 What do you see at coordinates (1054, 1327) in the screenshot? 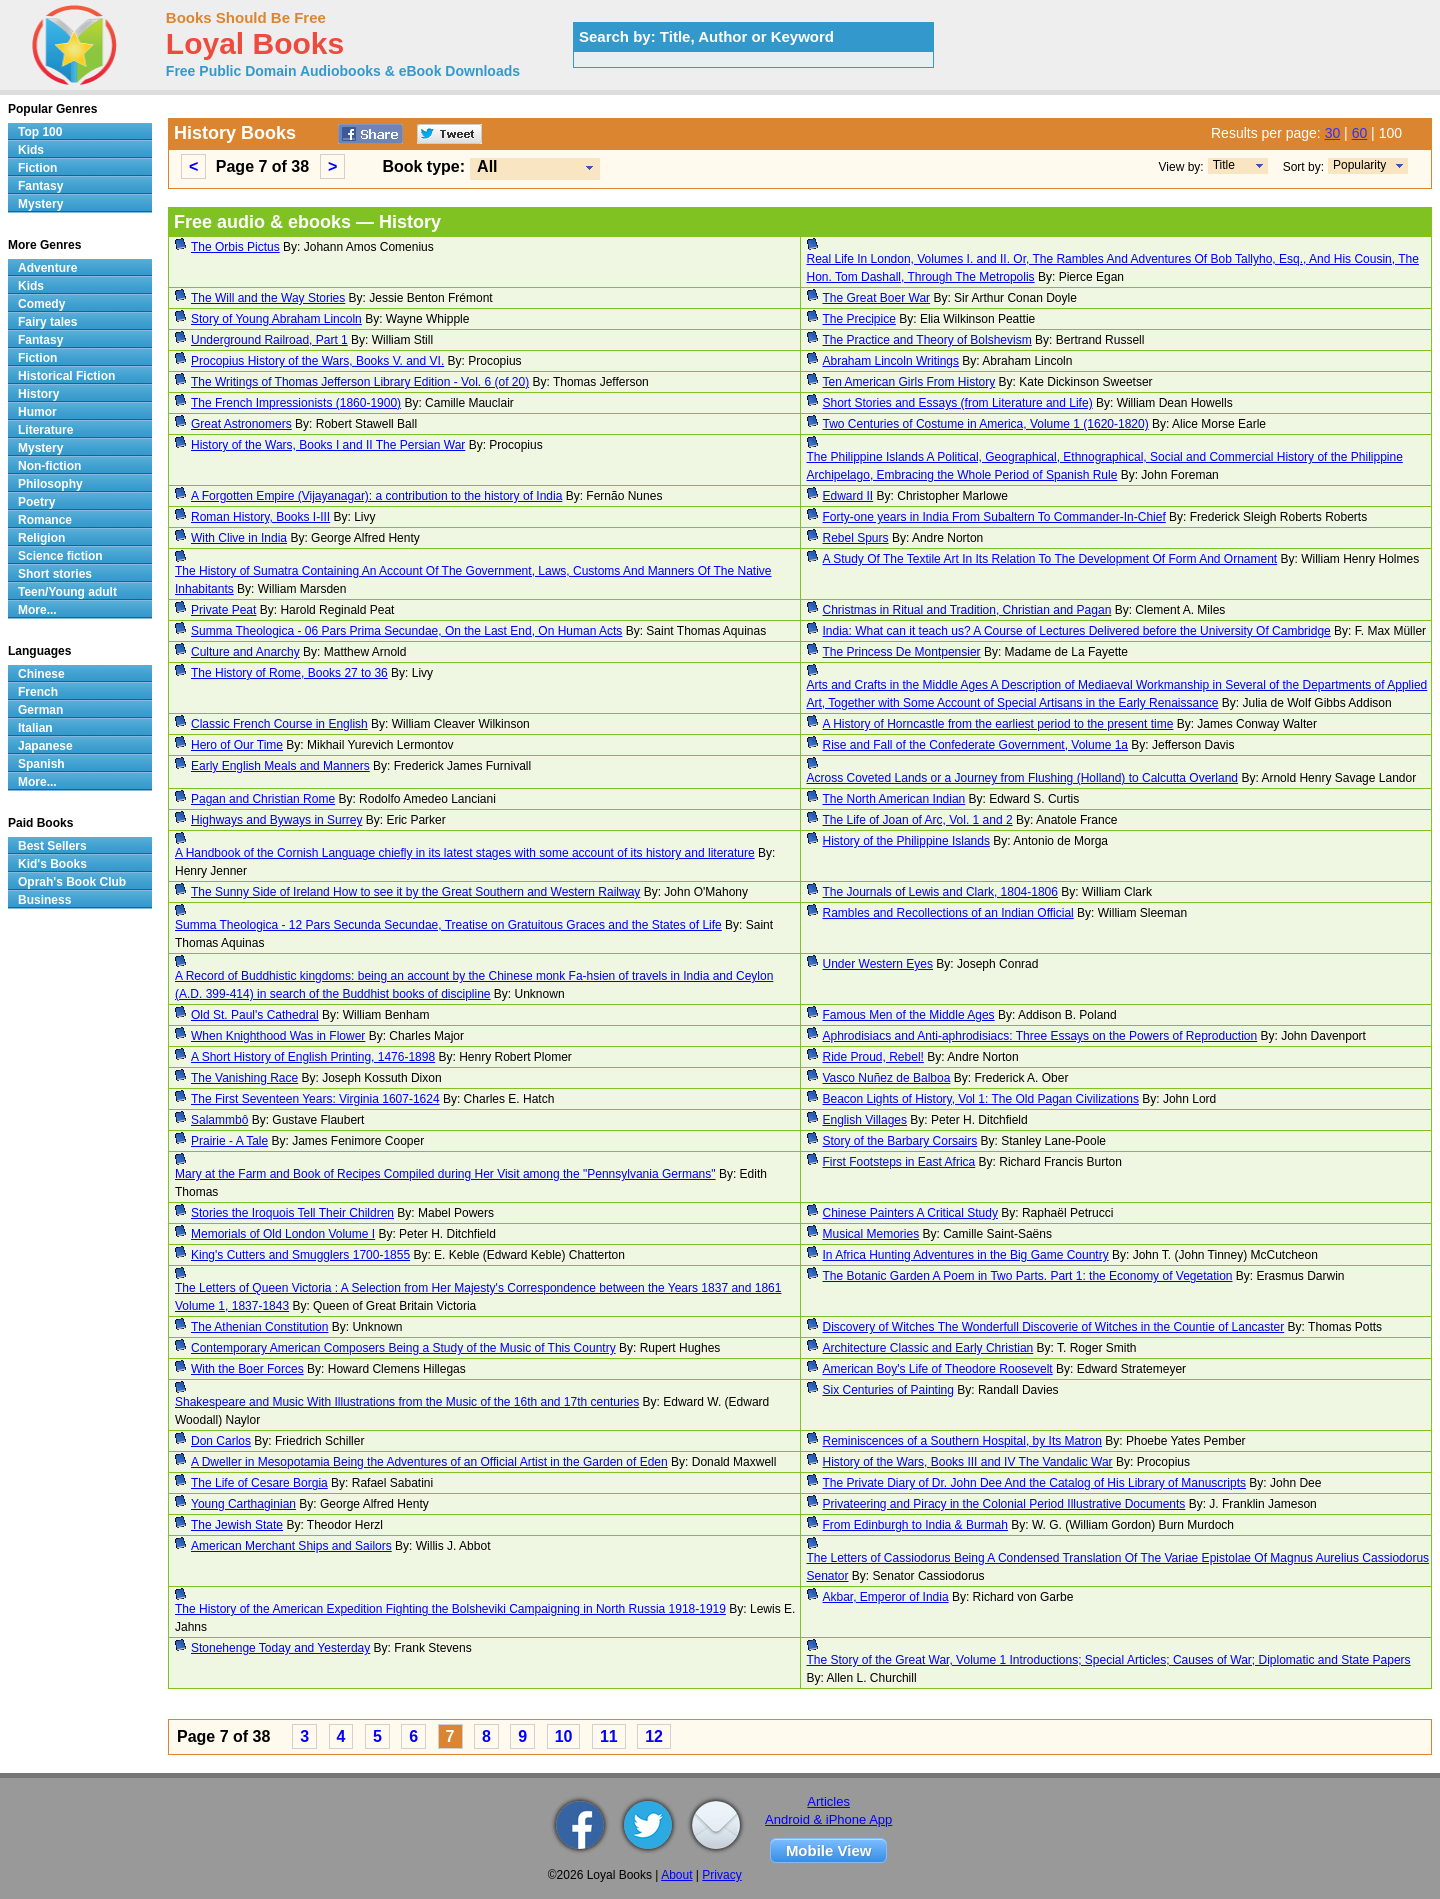
I see `Discovery of Witches The Wonderfull Discoverie of Witches in the Countie of Lancaster` at bounding box center [1054, 1327].